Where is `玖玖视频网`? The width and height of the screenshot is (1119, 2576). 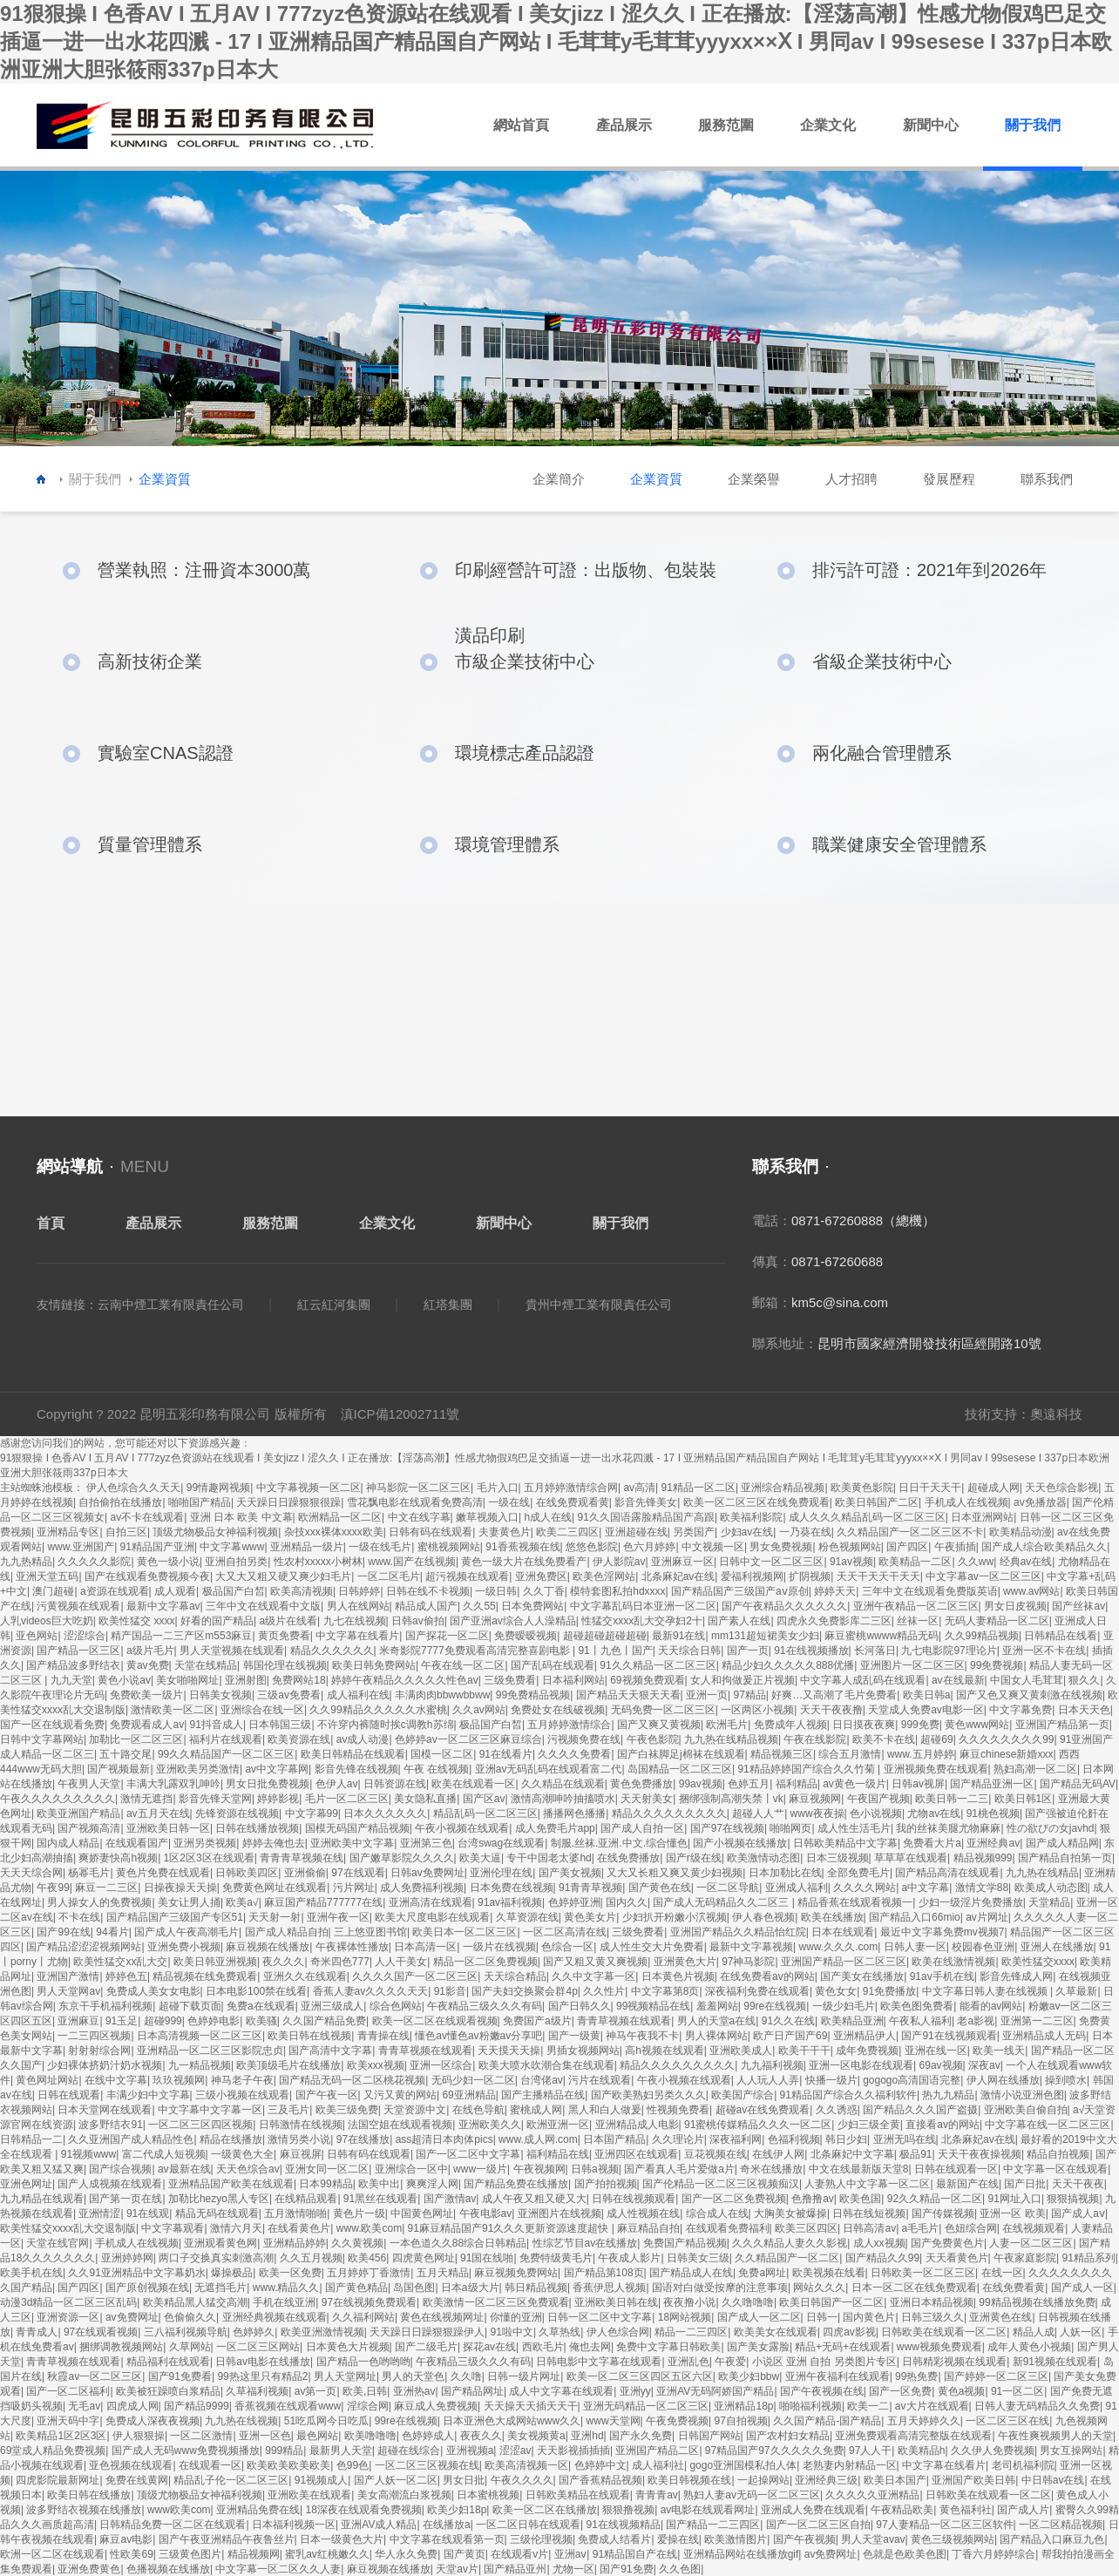
玖玖视频网 is located at coordinates (179, 2080).